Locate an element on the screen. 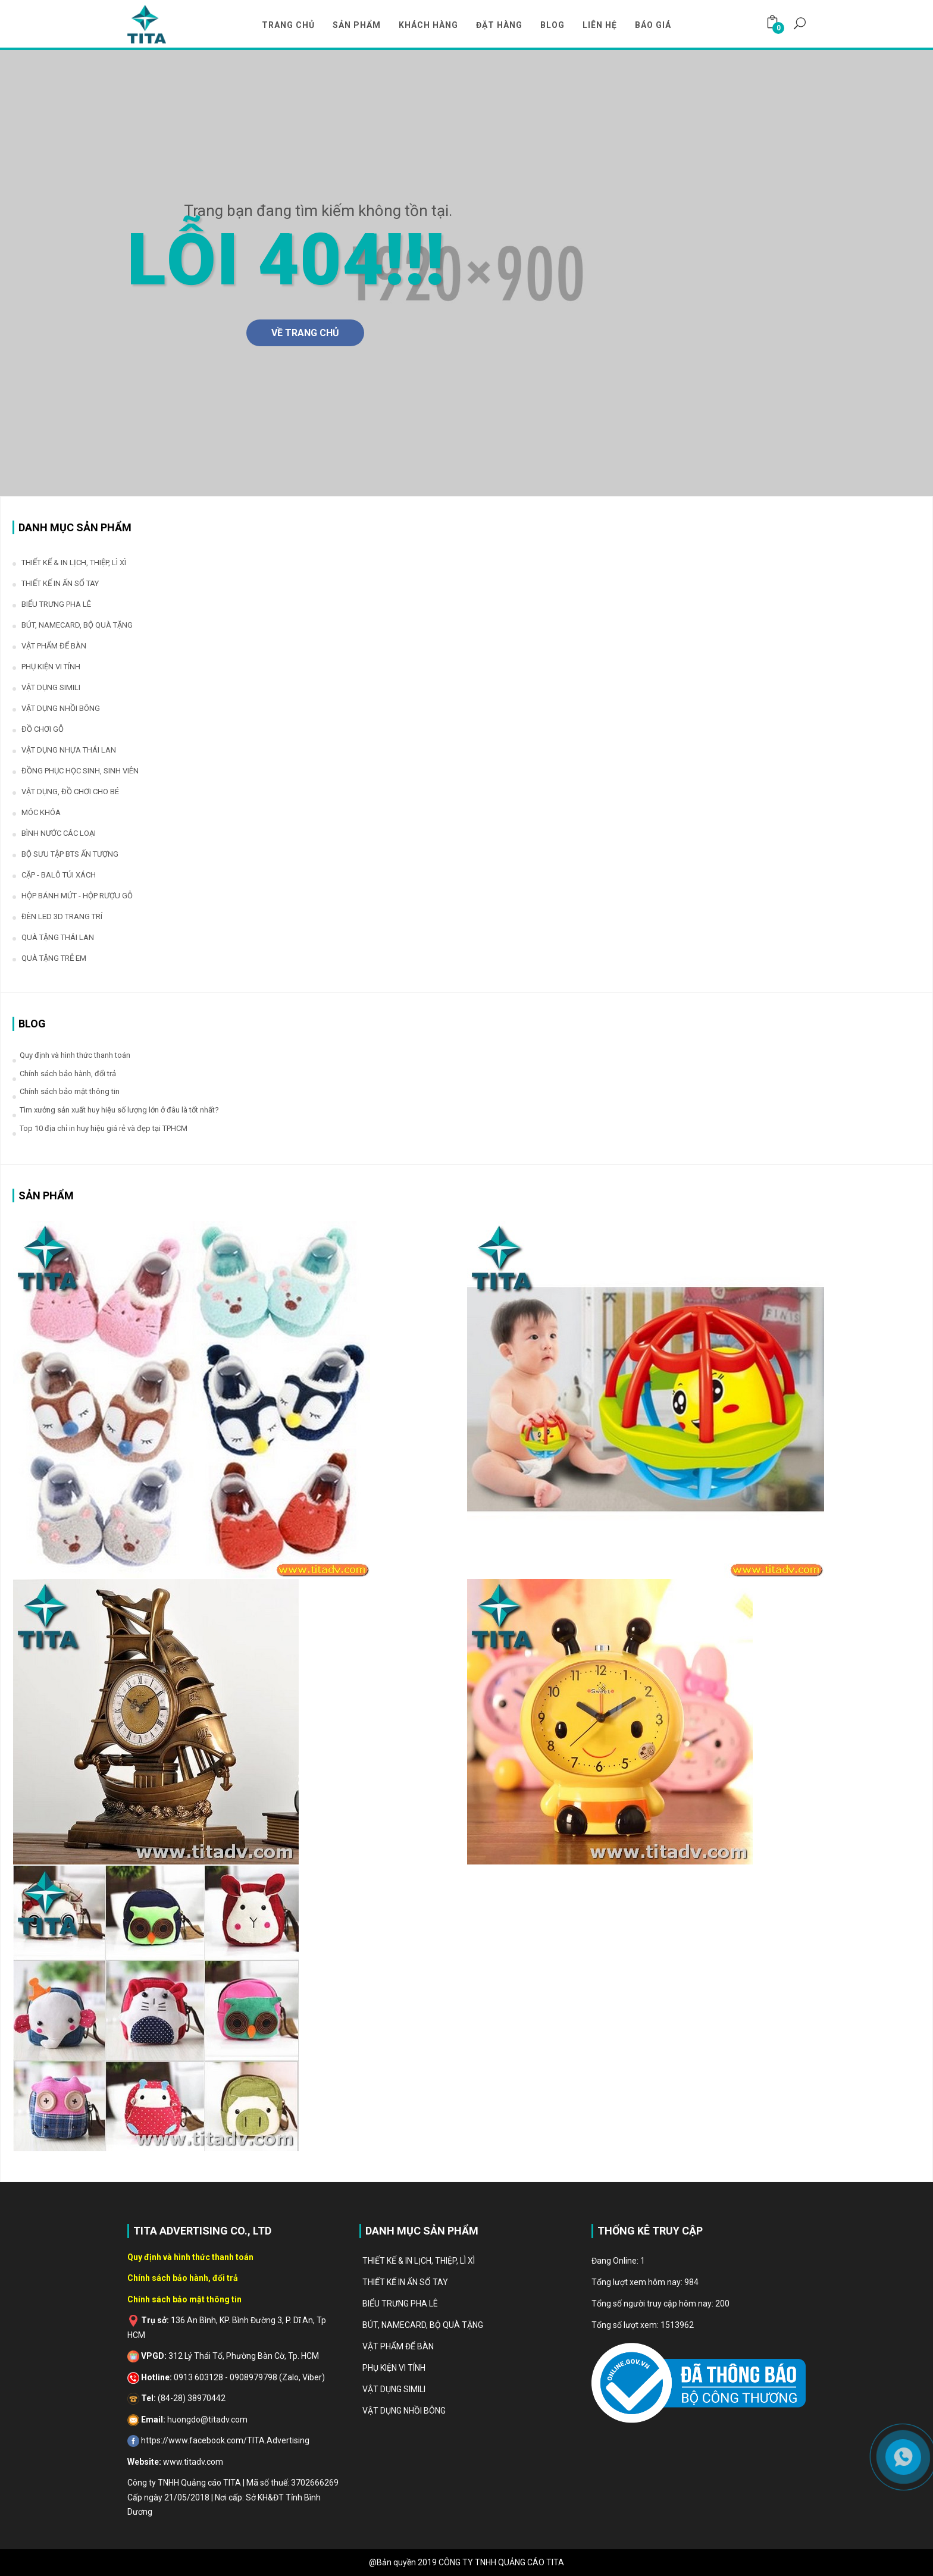 The height and width of the screenshot is (2576, 933). THIẾT KẾ & IN LỊCH, THIỆP, LÌ XÌ is located at coordinates (73, 562).